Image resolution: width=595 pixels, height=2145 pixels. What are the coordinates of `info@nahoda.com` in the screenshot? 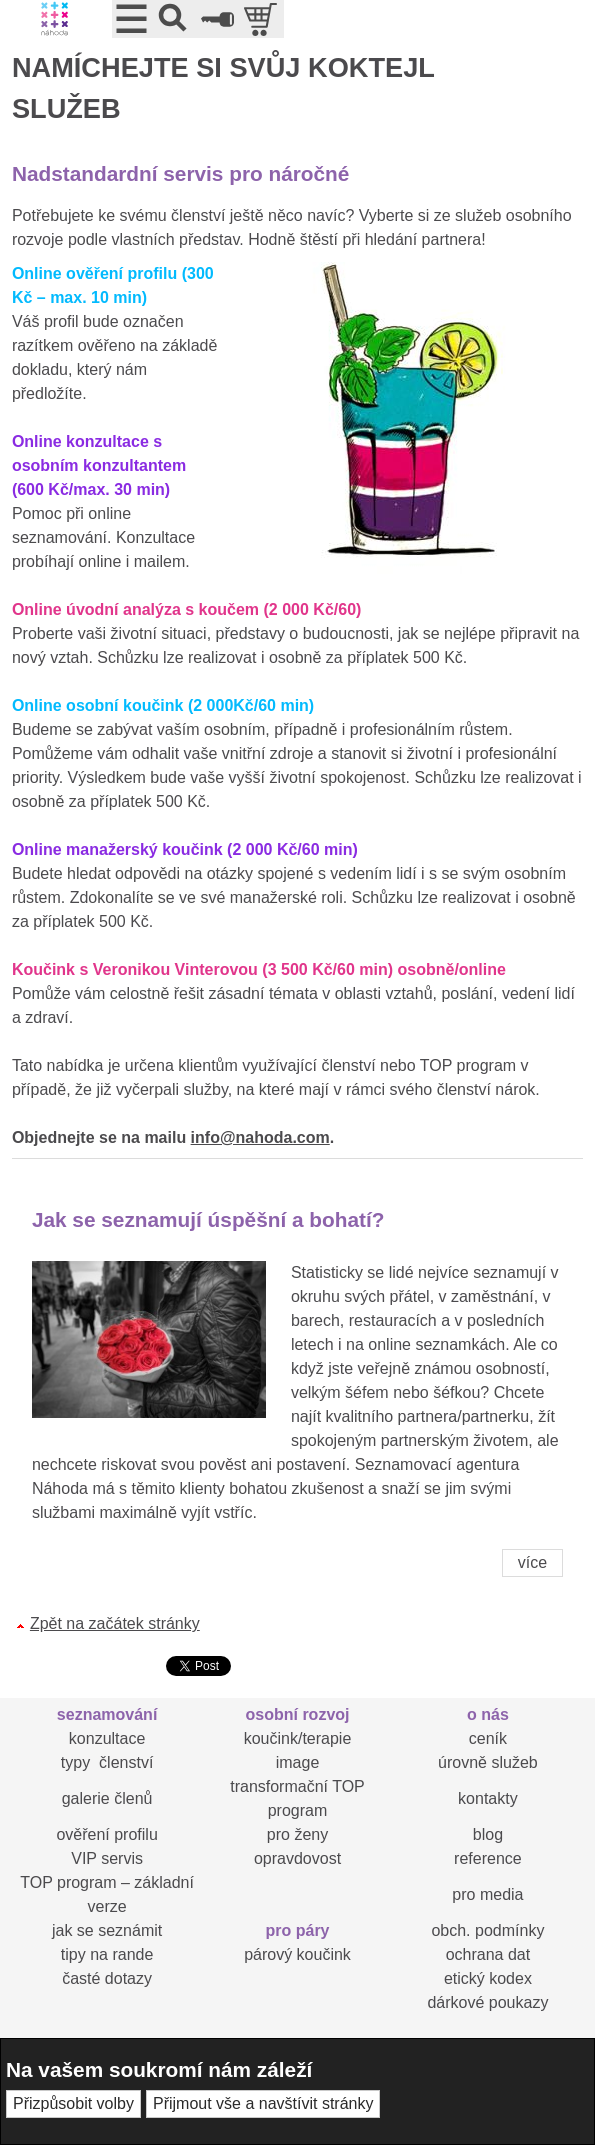 It's located at (260, 1137).